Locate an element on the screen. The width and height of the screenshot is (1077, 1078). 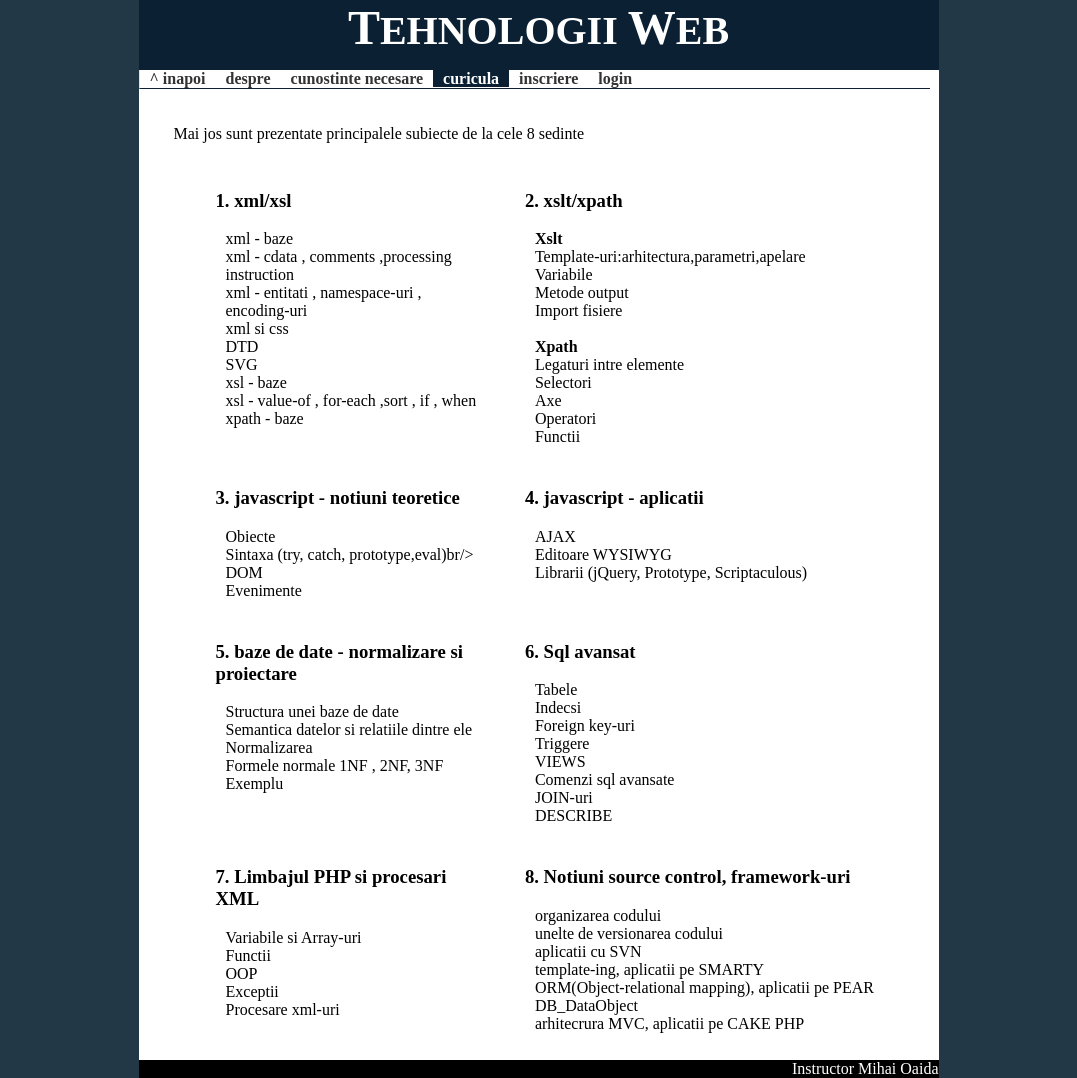
inscriere is located at coordinates (548, 78).